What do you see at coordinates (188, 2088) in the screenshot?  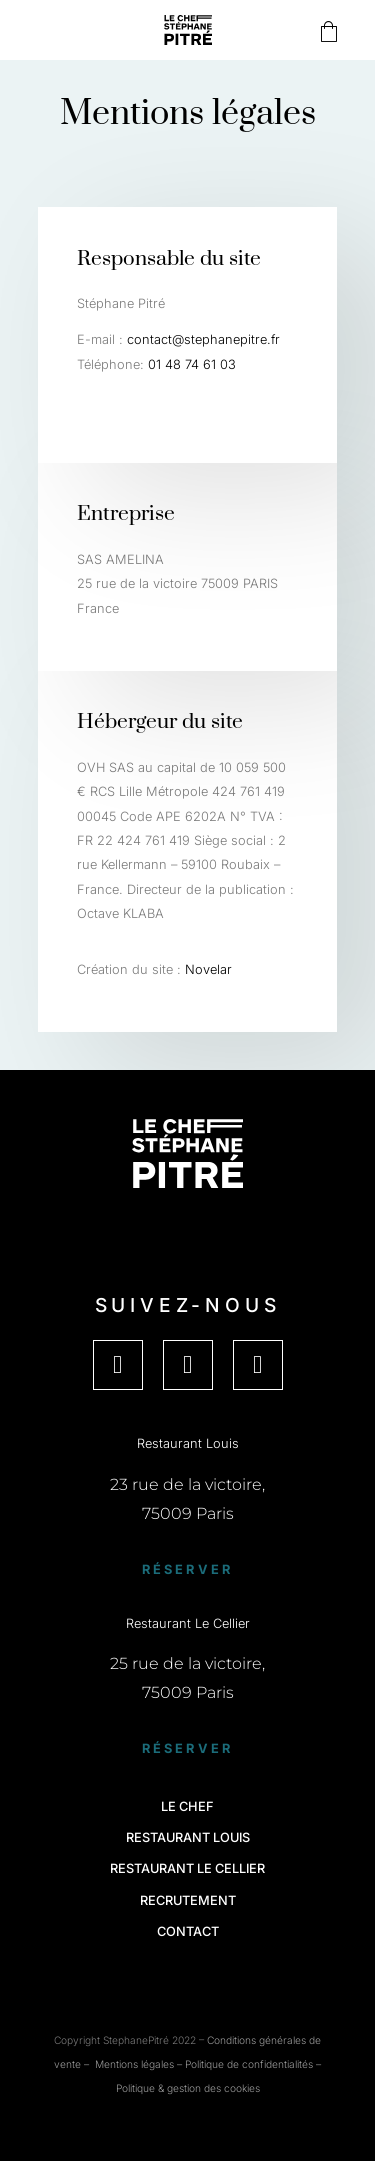 I see `Politique & gestion des cookies` at bounding box center [188, 2088].